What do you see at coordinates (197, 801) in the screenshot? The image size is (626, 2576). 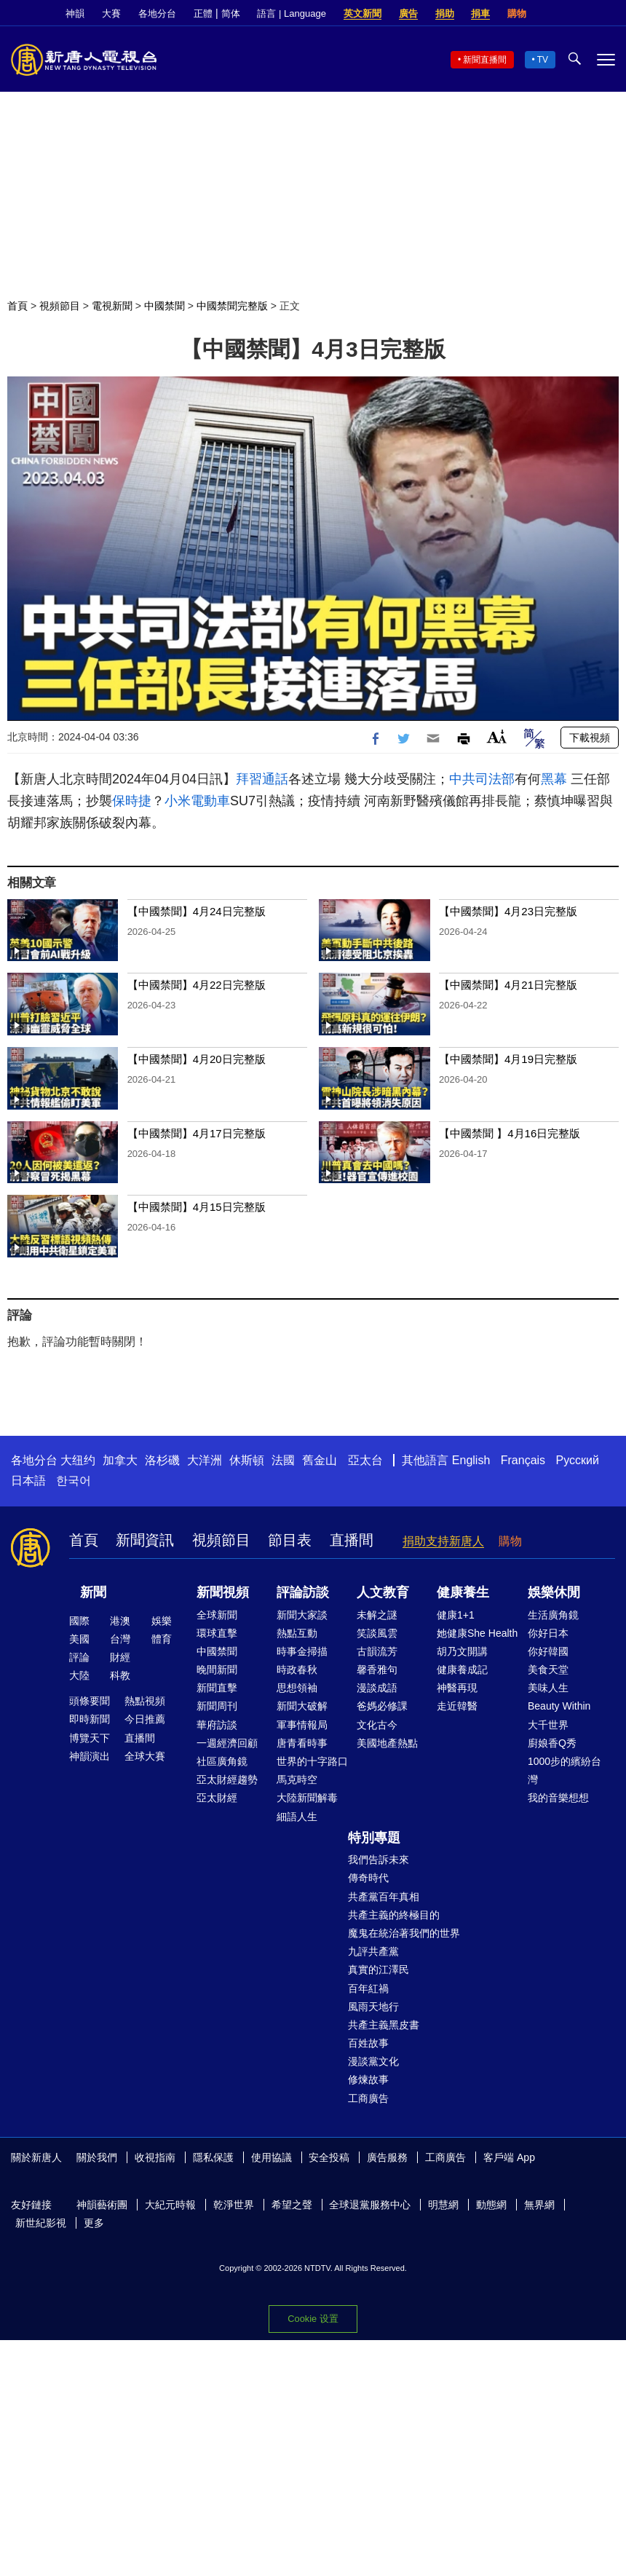 I see `小米電動車` at bounding box center [197, 801].